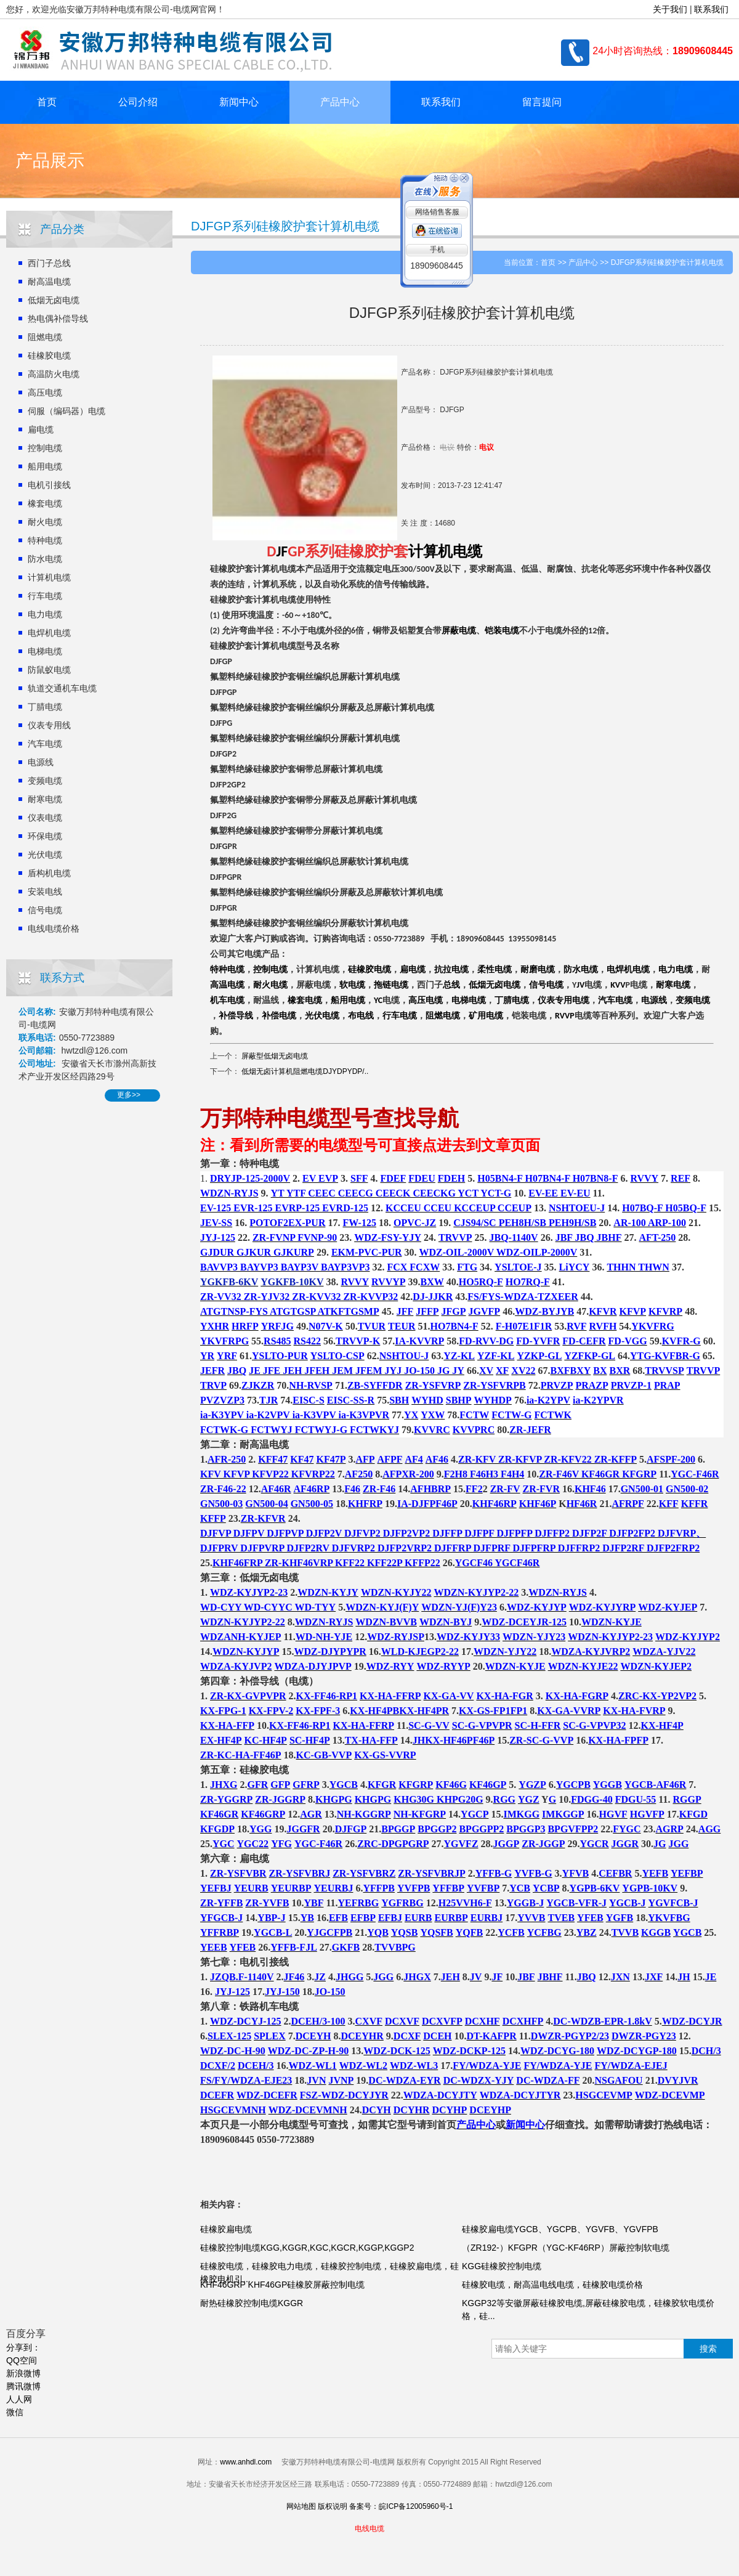 This screenshot has height=2576, width=739. Describe the element at coordinates (332, 2506) in the screenshot. I see `版权说明` at that location.